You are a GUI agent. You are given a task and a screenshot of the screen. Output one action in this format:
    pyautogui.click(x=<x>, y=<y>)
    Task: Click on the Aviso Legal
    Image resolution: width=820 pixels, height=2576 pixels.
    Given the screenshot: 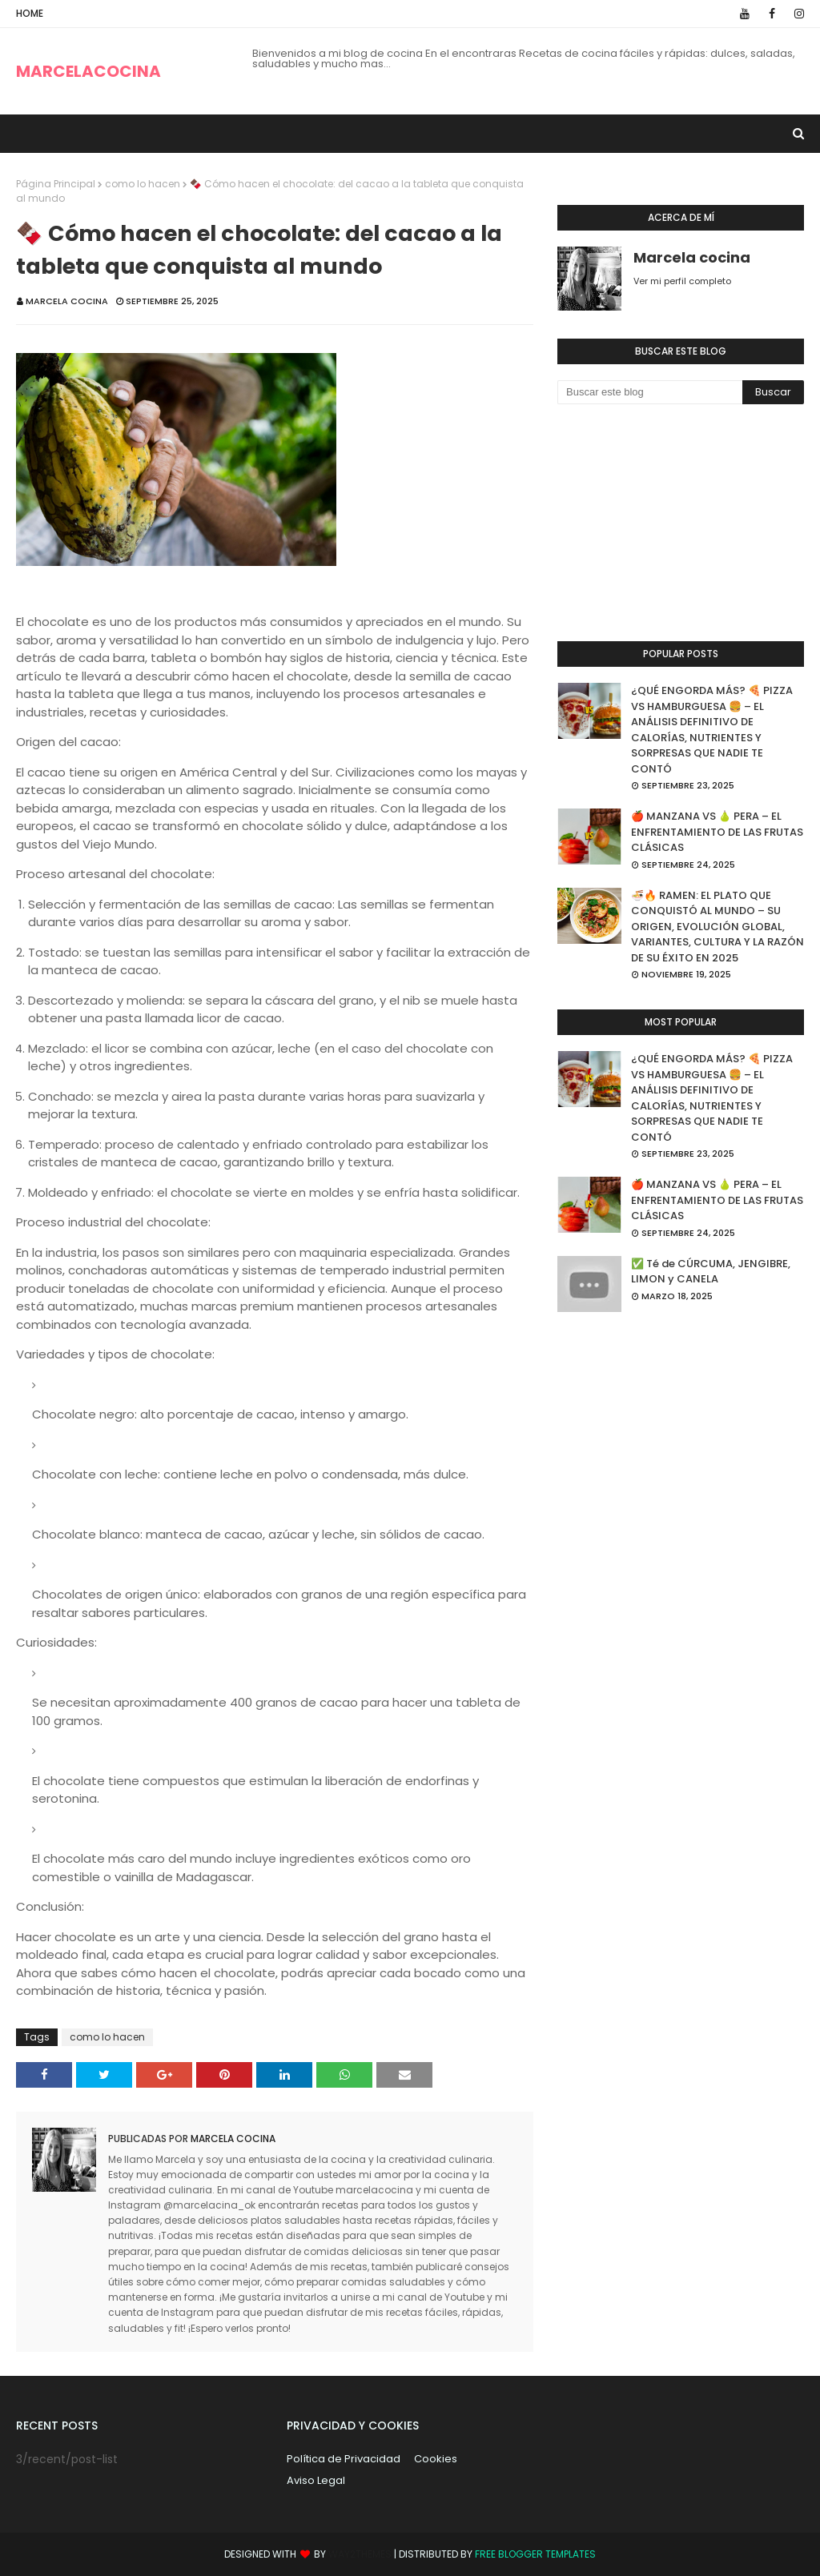 What is the action you would take?
    pyautogui.click(x=316, y=2480)
    